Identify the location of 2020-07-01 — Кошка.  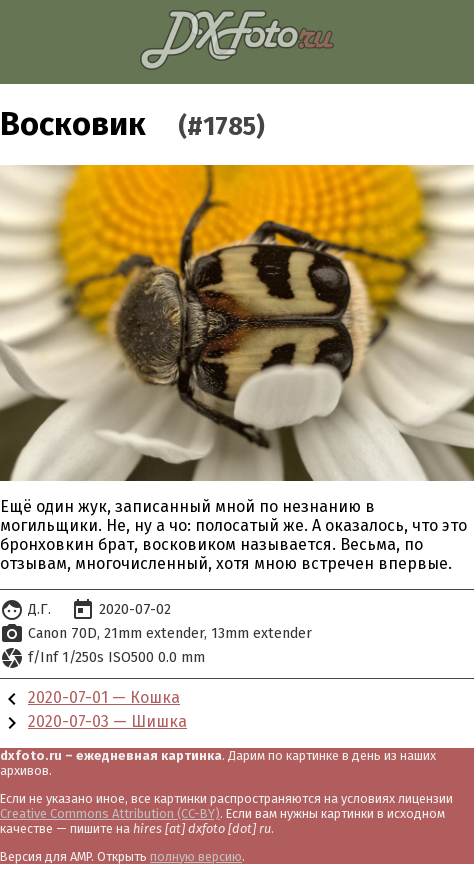
(104, 697).